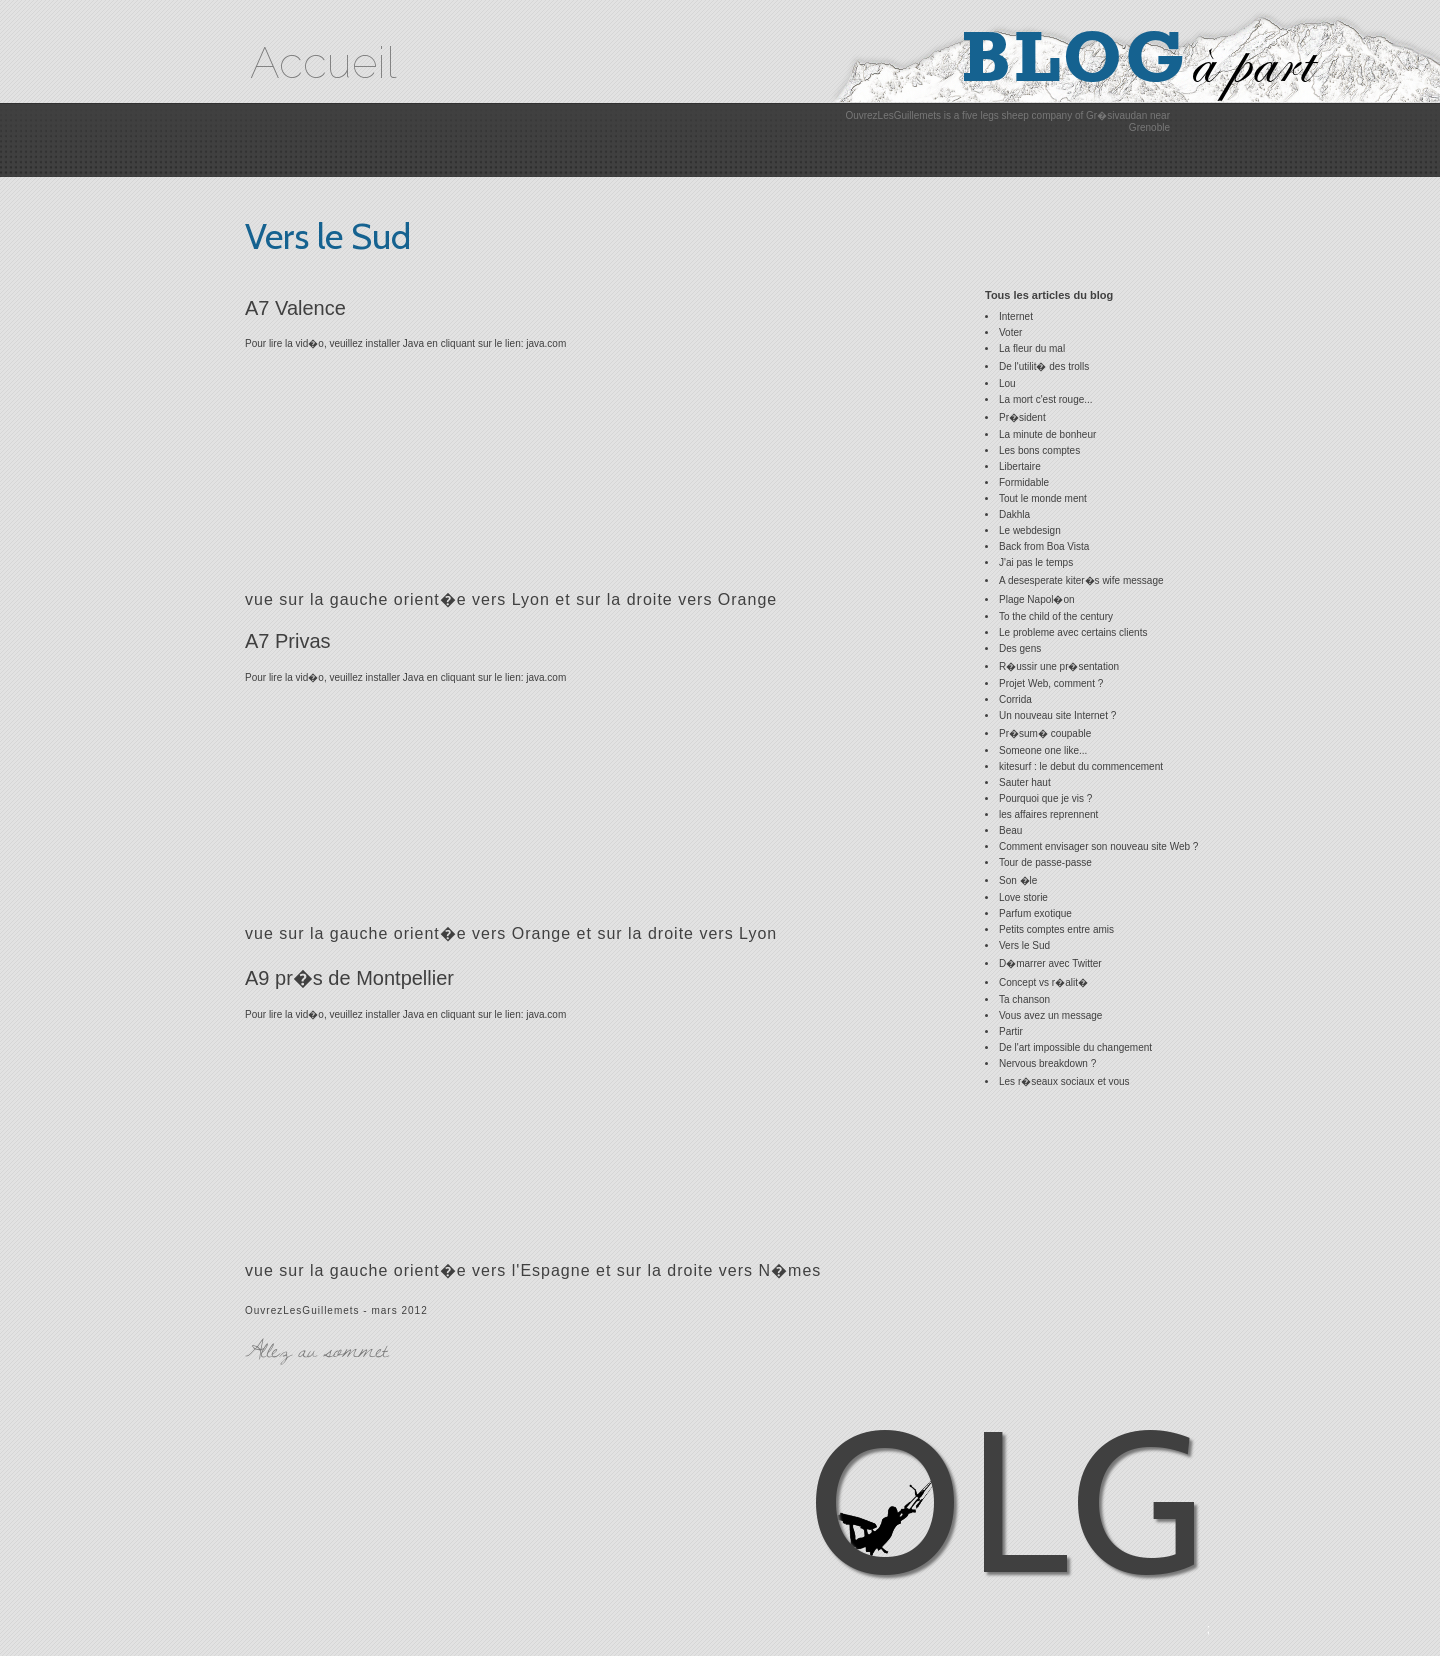  Describe the element at coordinates (1039, 450) in the screenshot. I see `Les bons comptes` at that location.